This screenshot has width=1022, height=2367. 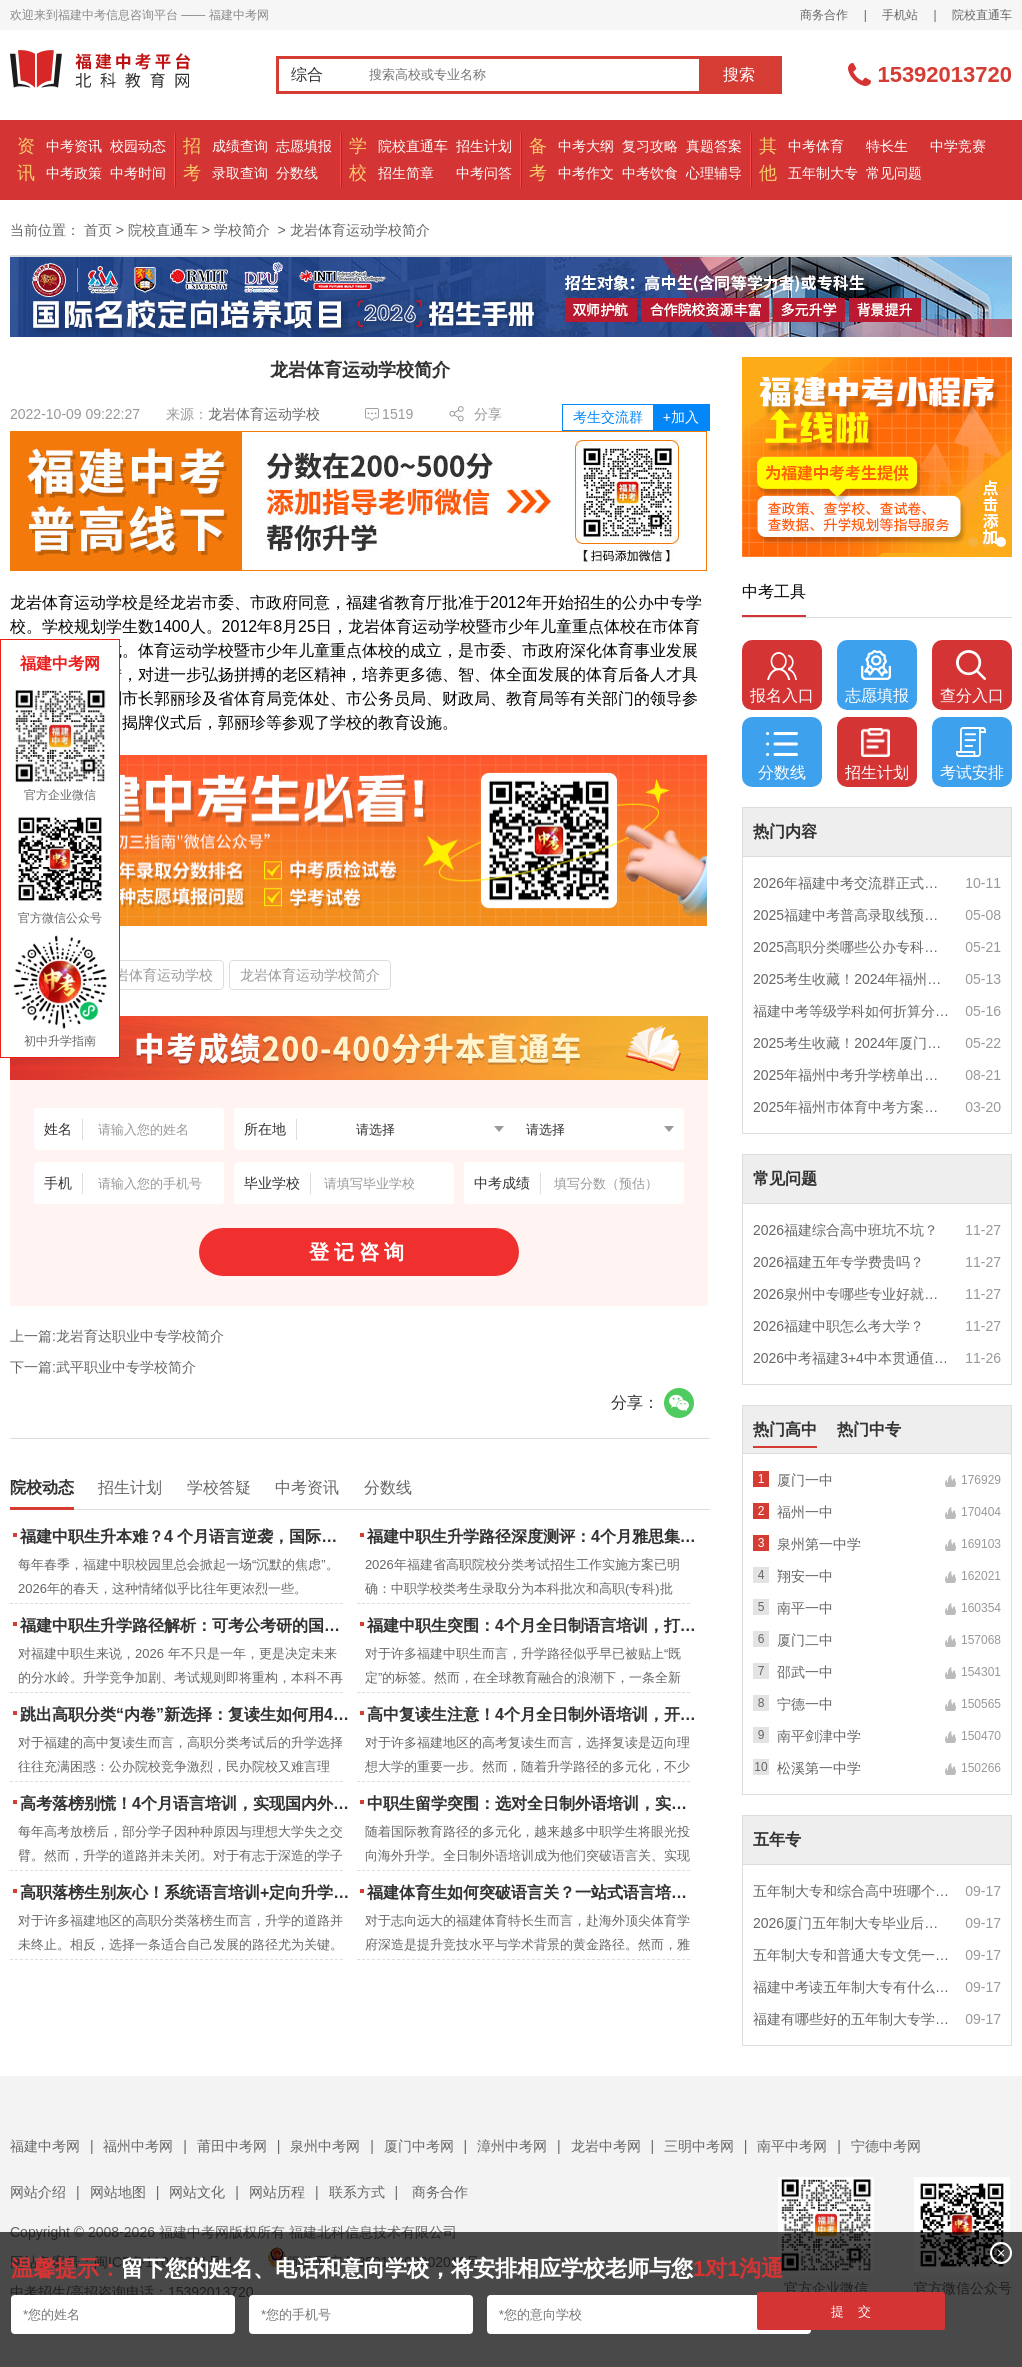 What do you see at coordinates (852, 883) in the screenshot?
I see `2026年福建中考交流群正式开启！一起筑梦中考` at bounding box center [852, 883].